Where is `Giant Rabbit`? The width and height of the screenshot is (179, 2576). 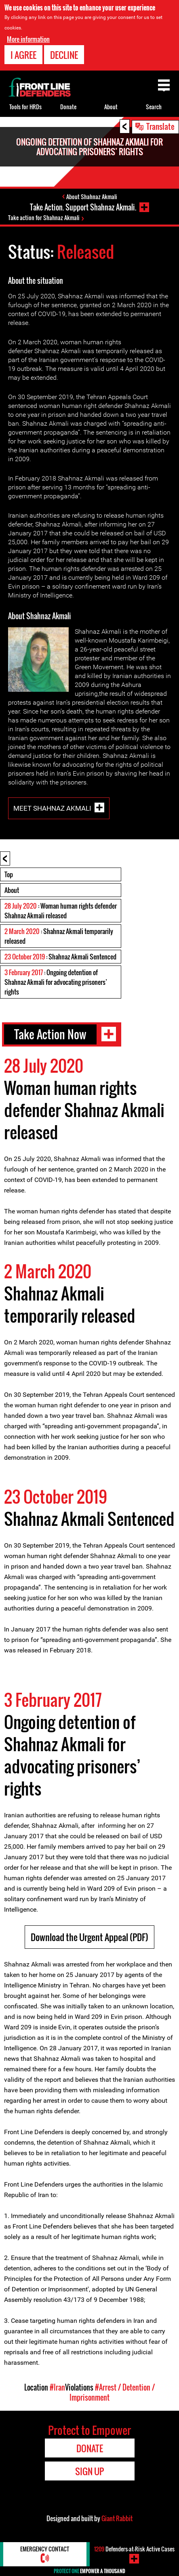 Giant Rabbit is located at coordinates (117, 2518).